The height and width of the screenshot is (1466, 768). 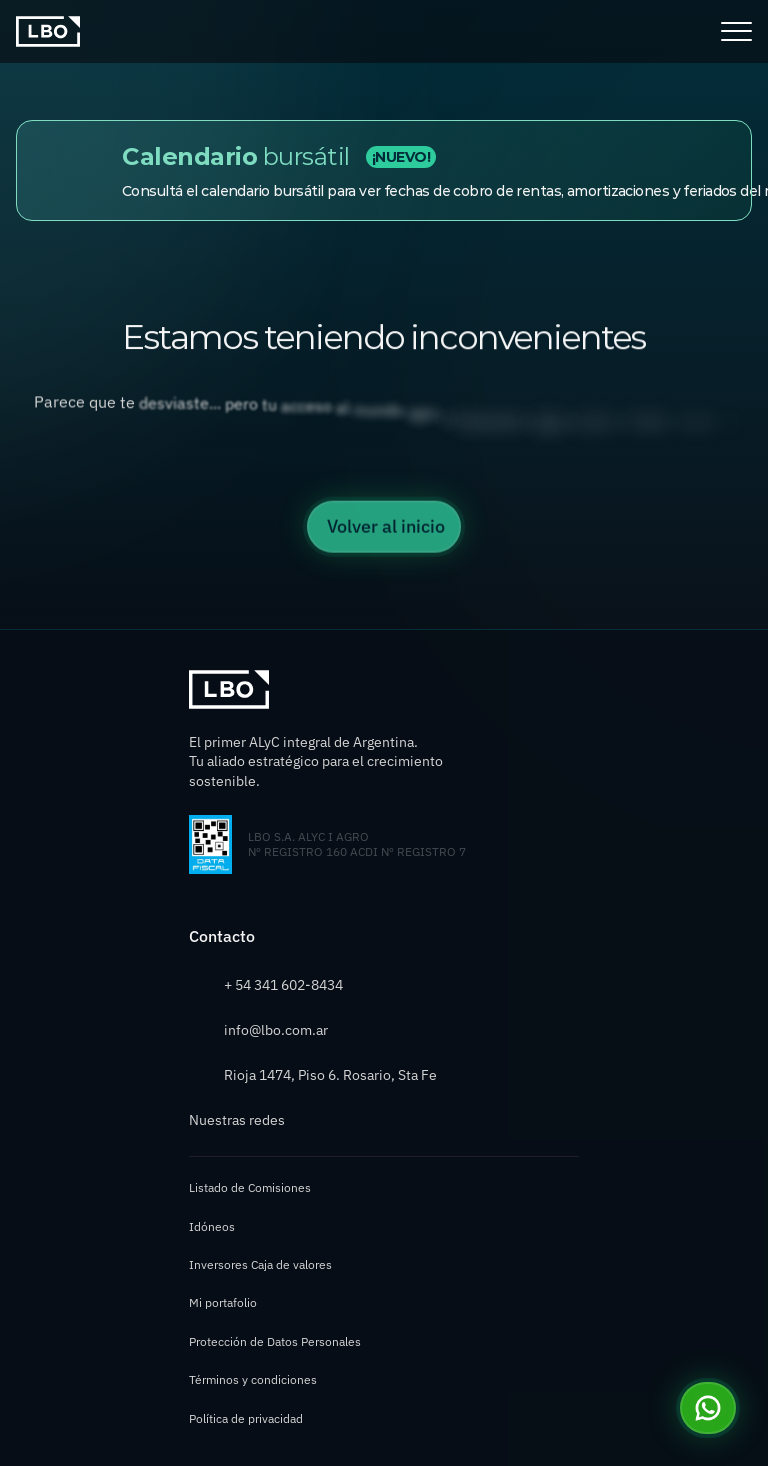 What do you see at coordinates (275, 1341) in the screenshot?
I see `Protección de Datos Personales` at bounding box center [275, 1341].